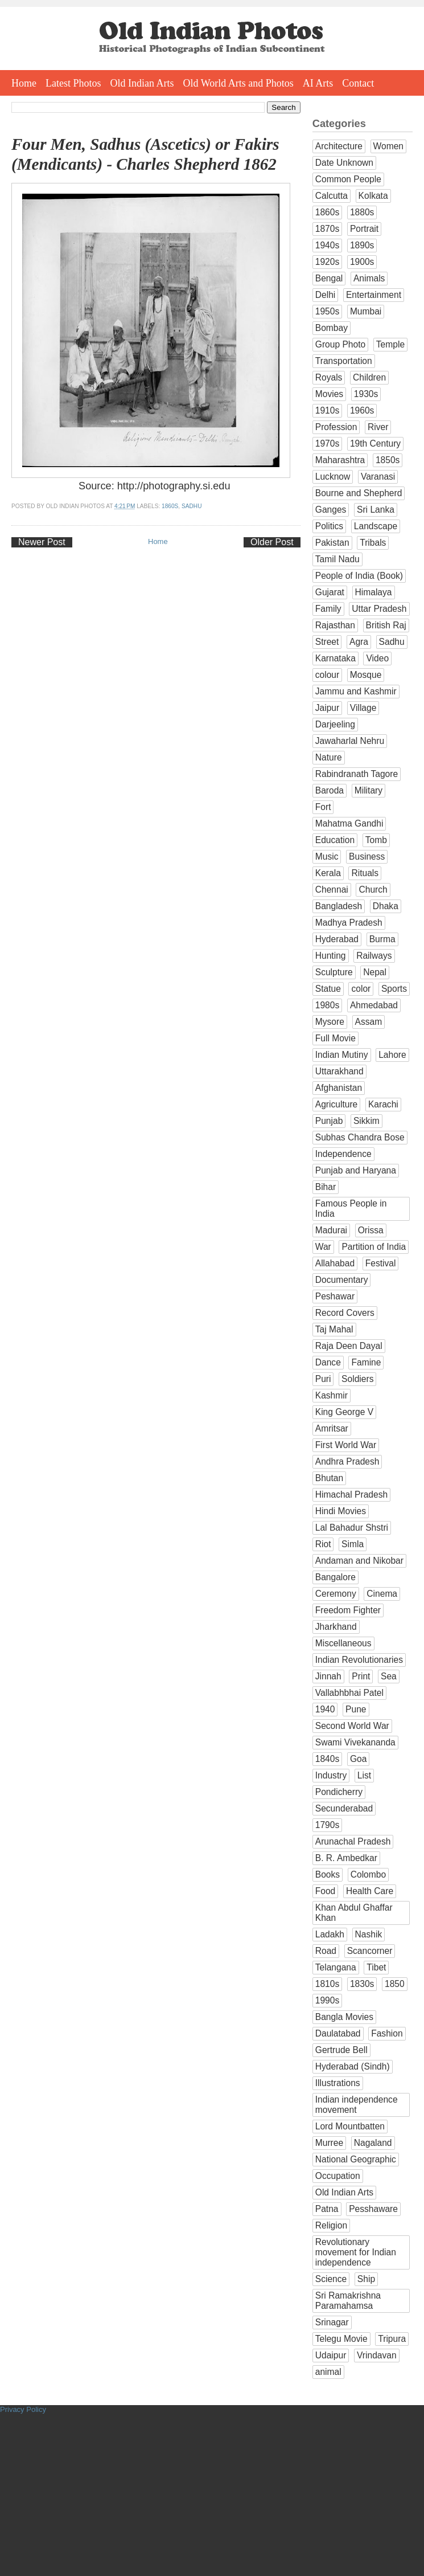 The image size is (424, 2576). Describe the element at coordinates (362, 410) in the screenshot. I see `1960s` at that location.